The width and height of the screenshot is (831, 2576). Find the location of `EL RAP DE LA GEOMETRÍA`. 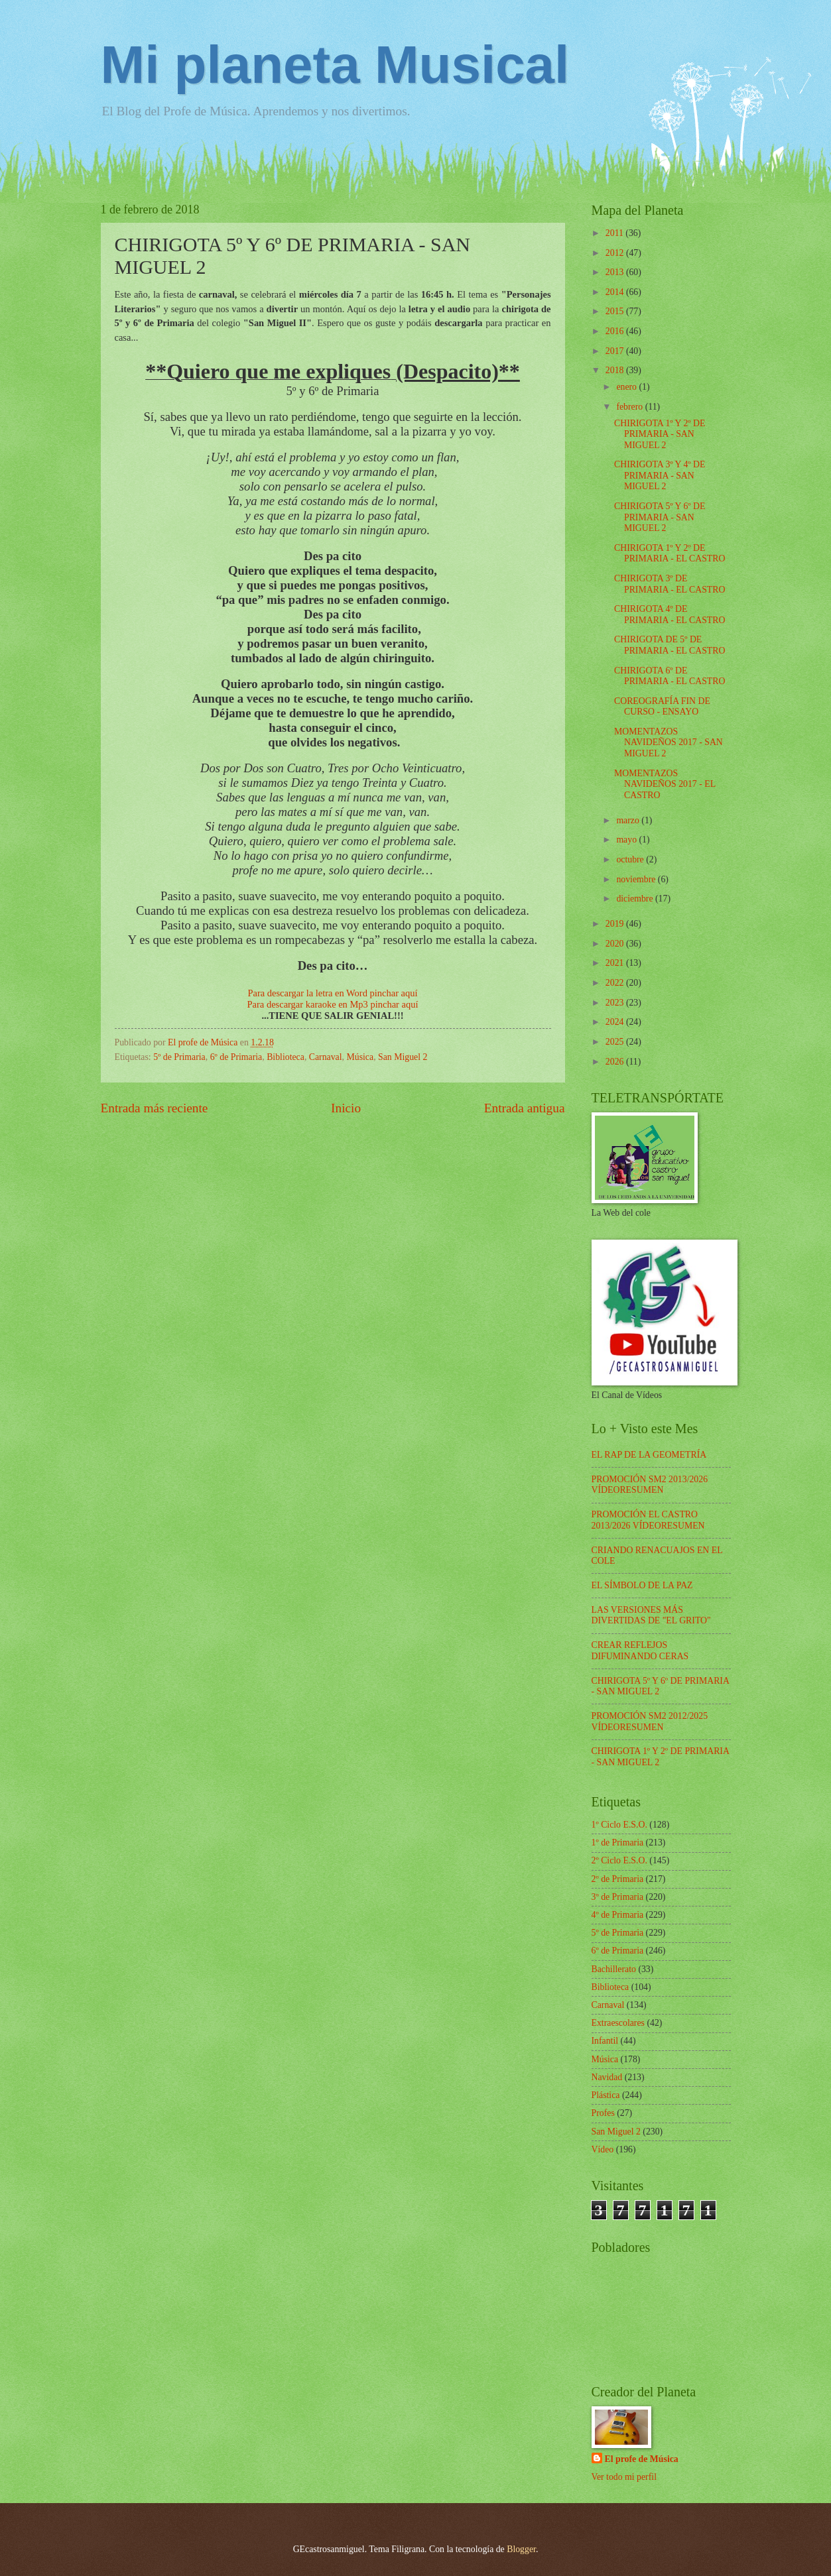

EL RAP DE LA GEOMETRÍA is located at coordinates (649, 1455).